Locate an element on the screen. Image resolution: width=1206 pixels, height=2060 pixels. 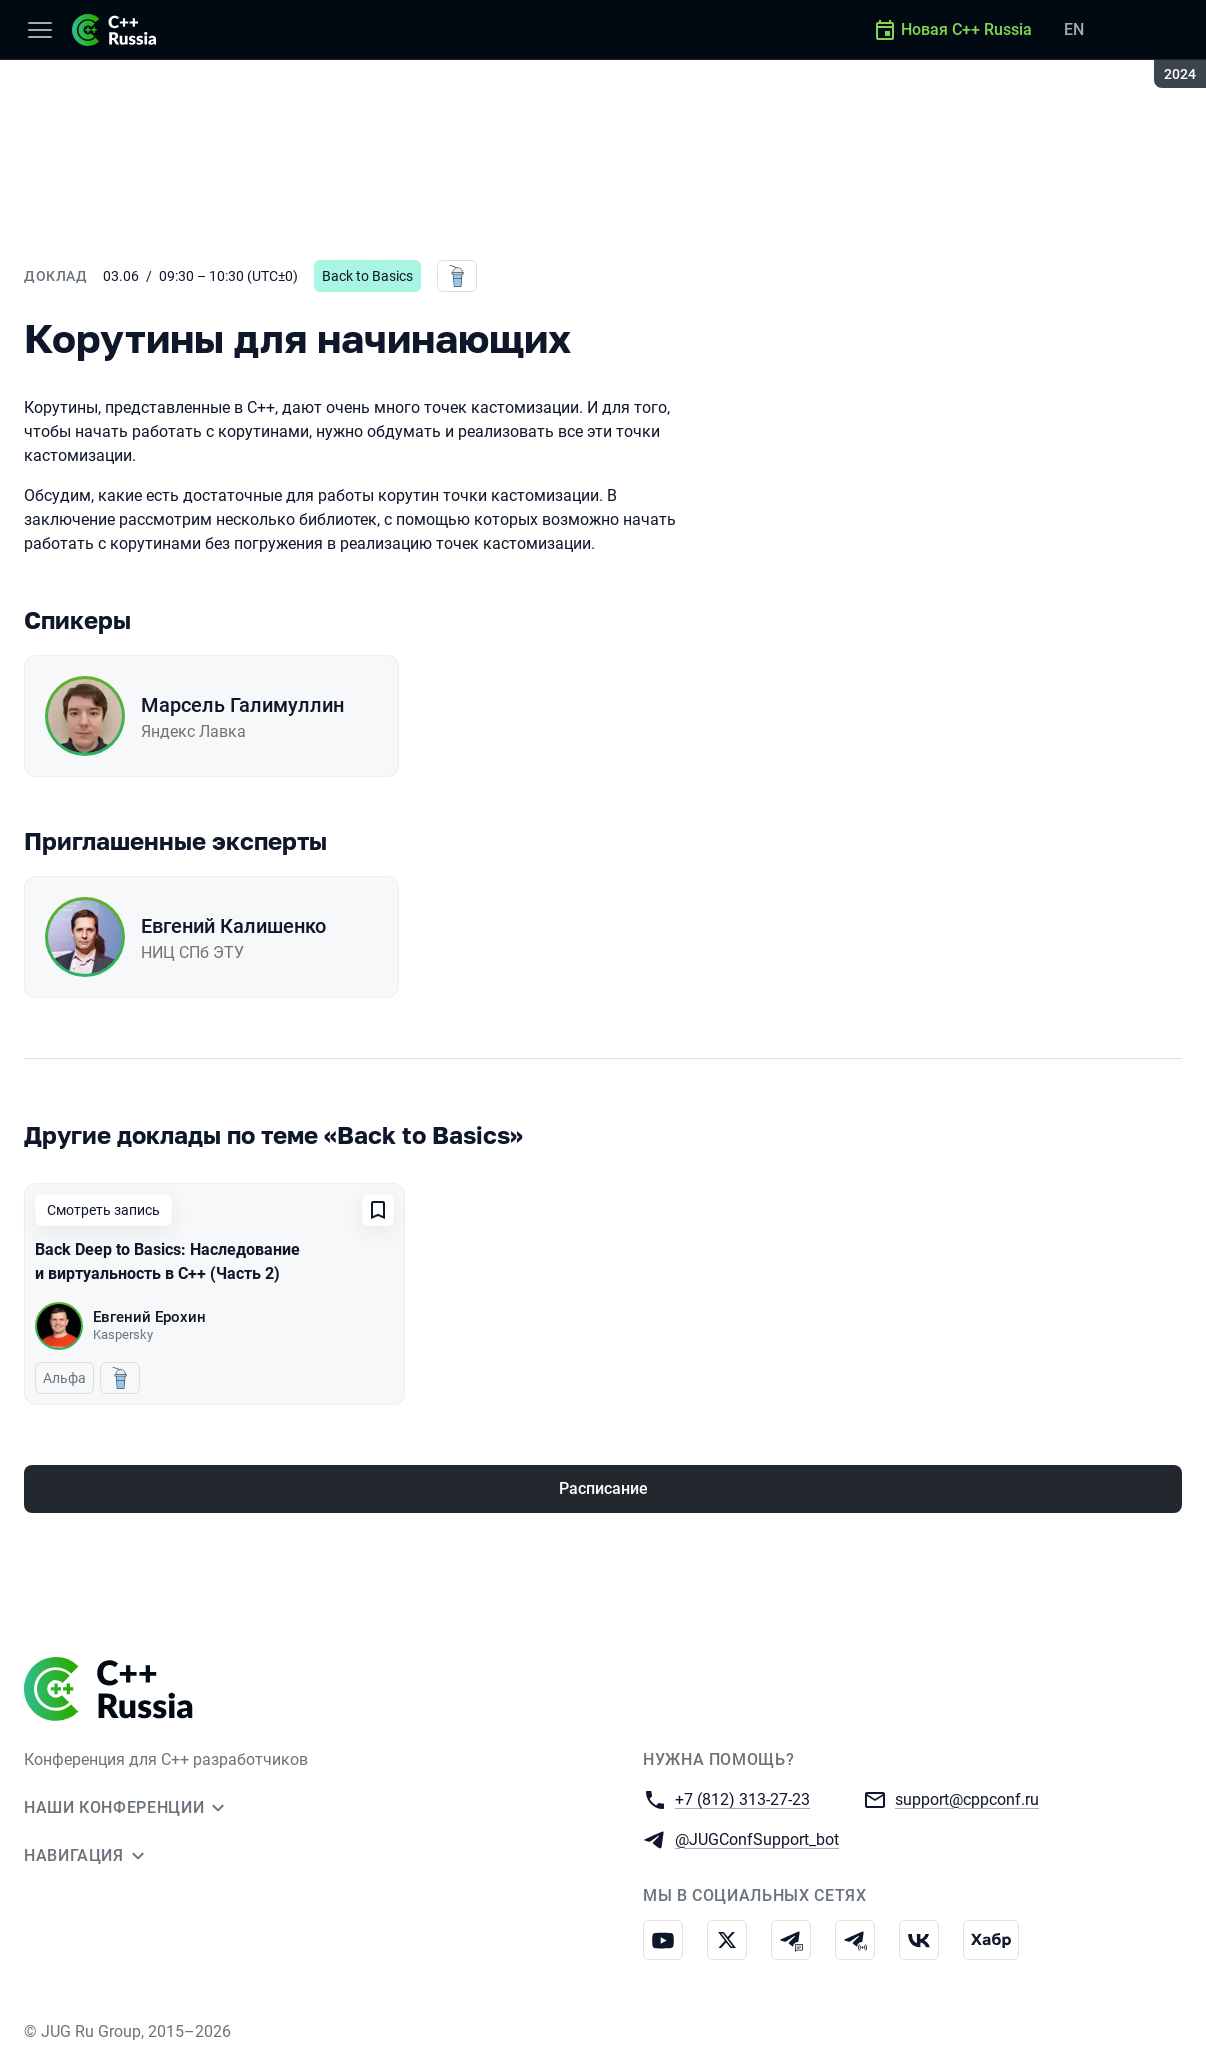
[Добавить в сохраненное] is located at coordinates (378, 1210).